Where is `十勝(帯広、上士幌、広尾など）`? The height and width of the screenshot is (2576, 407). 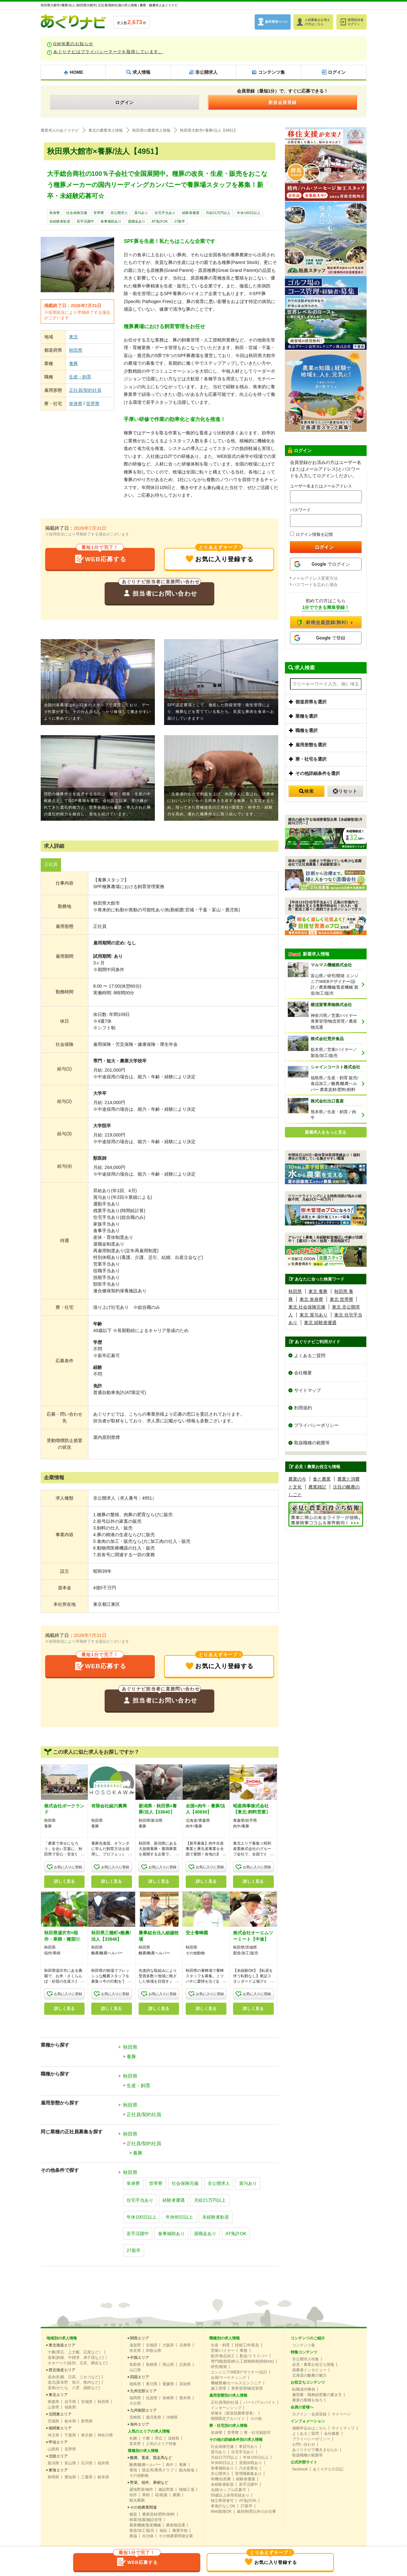 十勝(帯広、上士幌、広尾など） is located at coordinates (75, 2352).